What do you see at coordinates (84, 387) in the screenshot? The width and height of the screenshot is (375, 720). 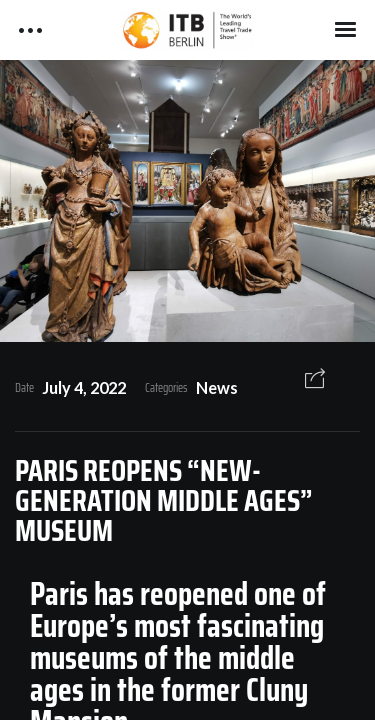 I see `July 4, 2022` at bounding box center [84, 387].